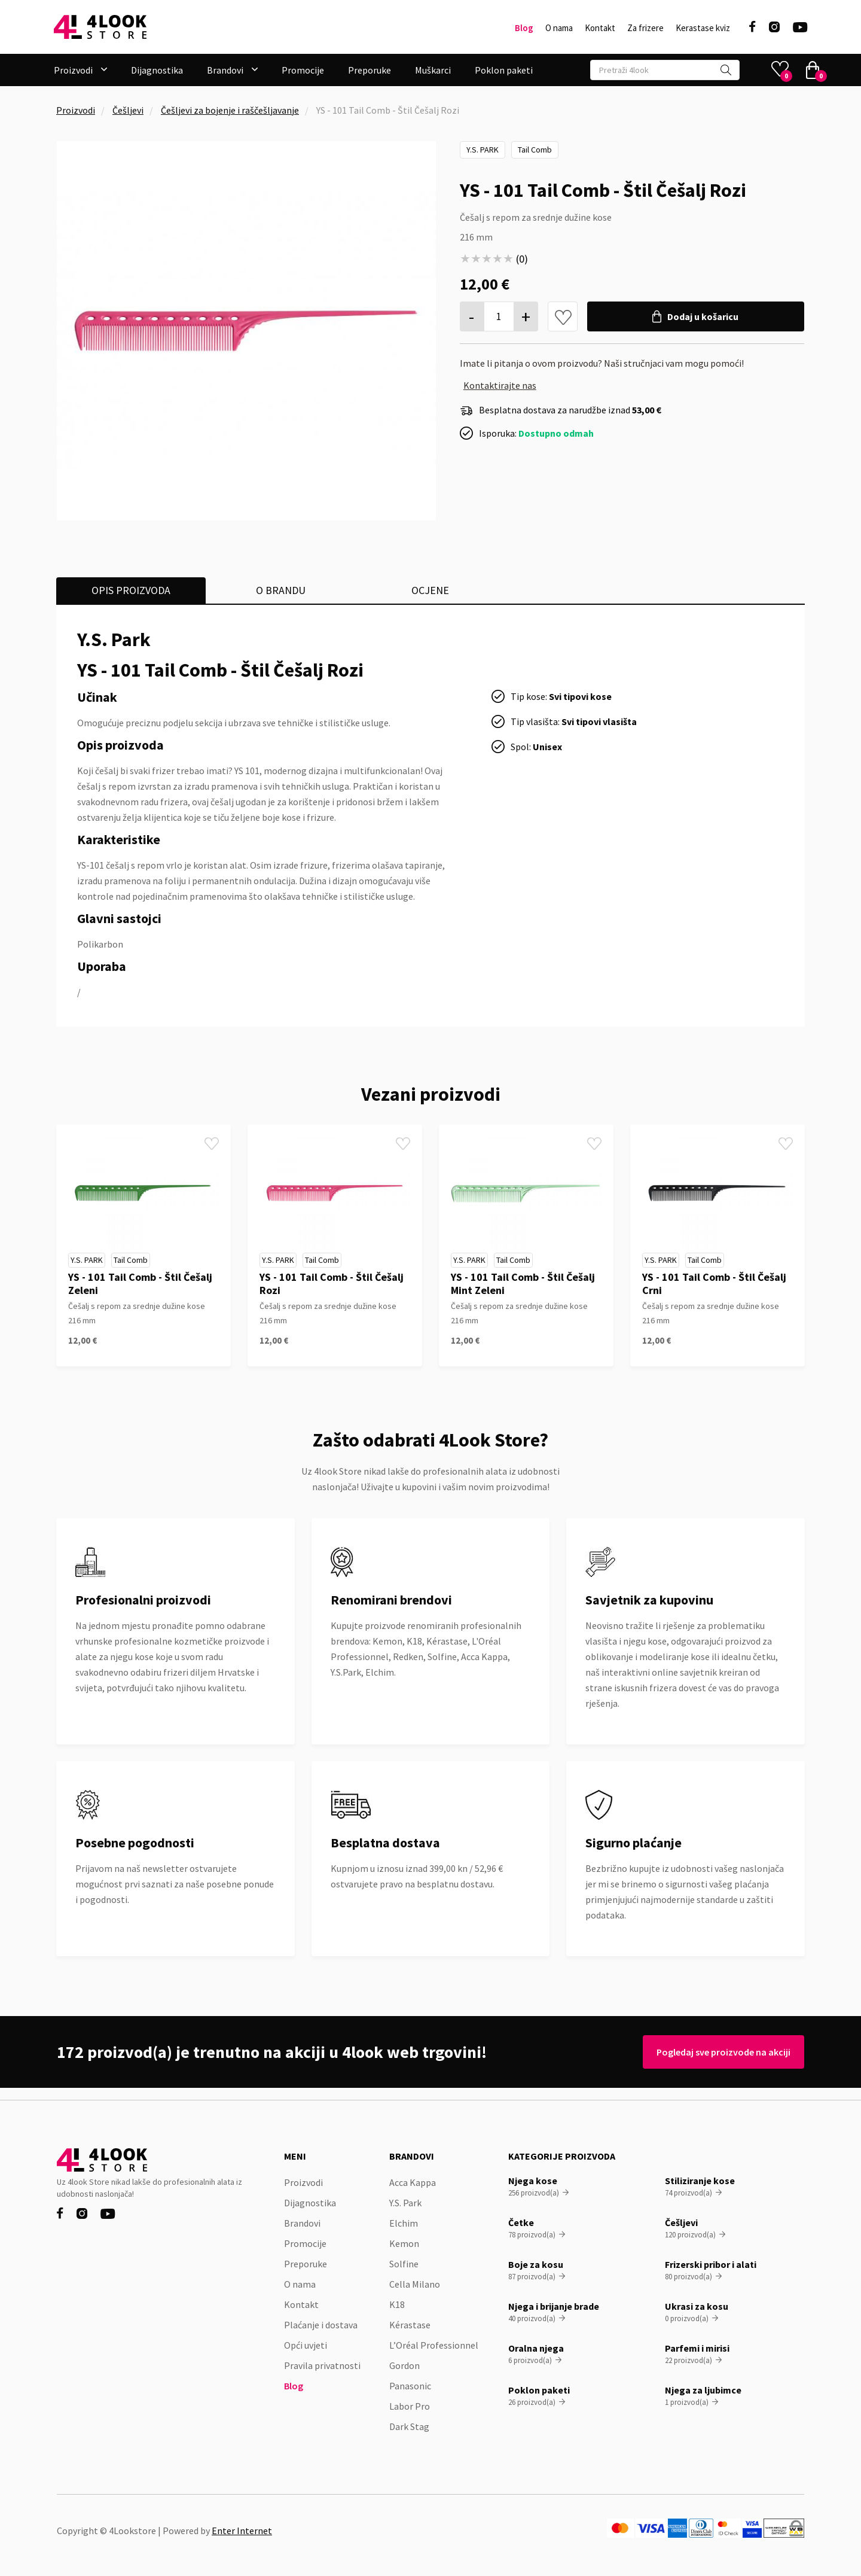 Image resolution: width=861 pixels, height=2576 pixels. Describe the element at coordinates (412, 2182) in the screenshot. I see `Acca Kappa` at that location.